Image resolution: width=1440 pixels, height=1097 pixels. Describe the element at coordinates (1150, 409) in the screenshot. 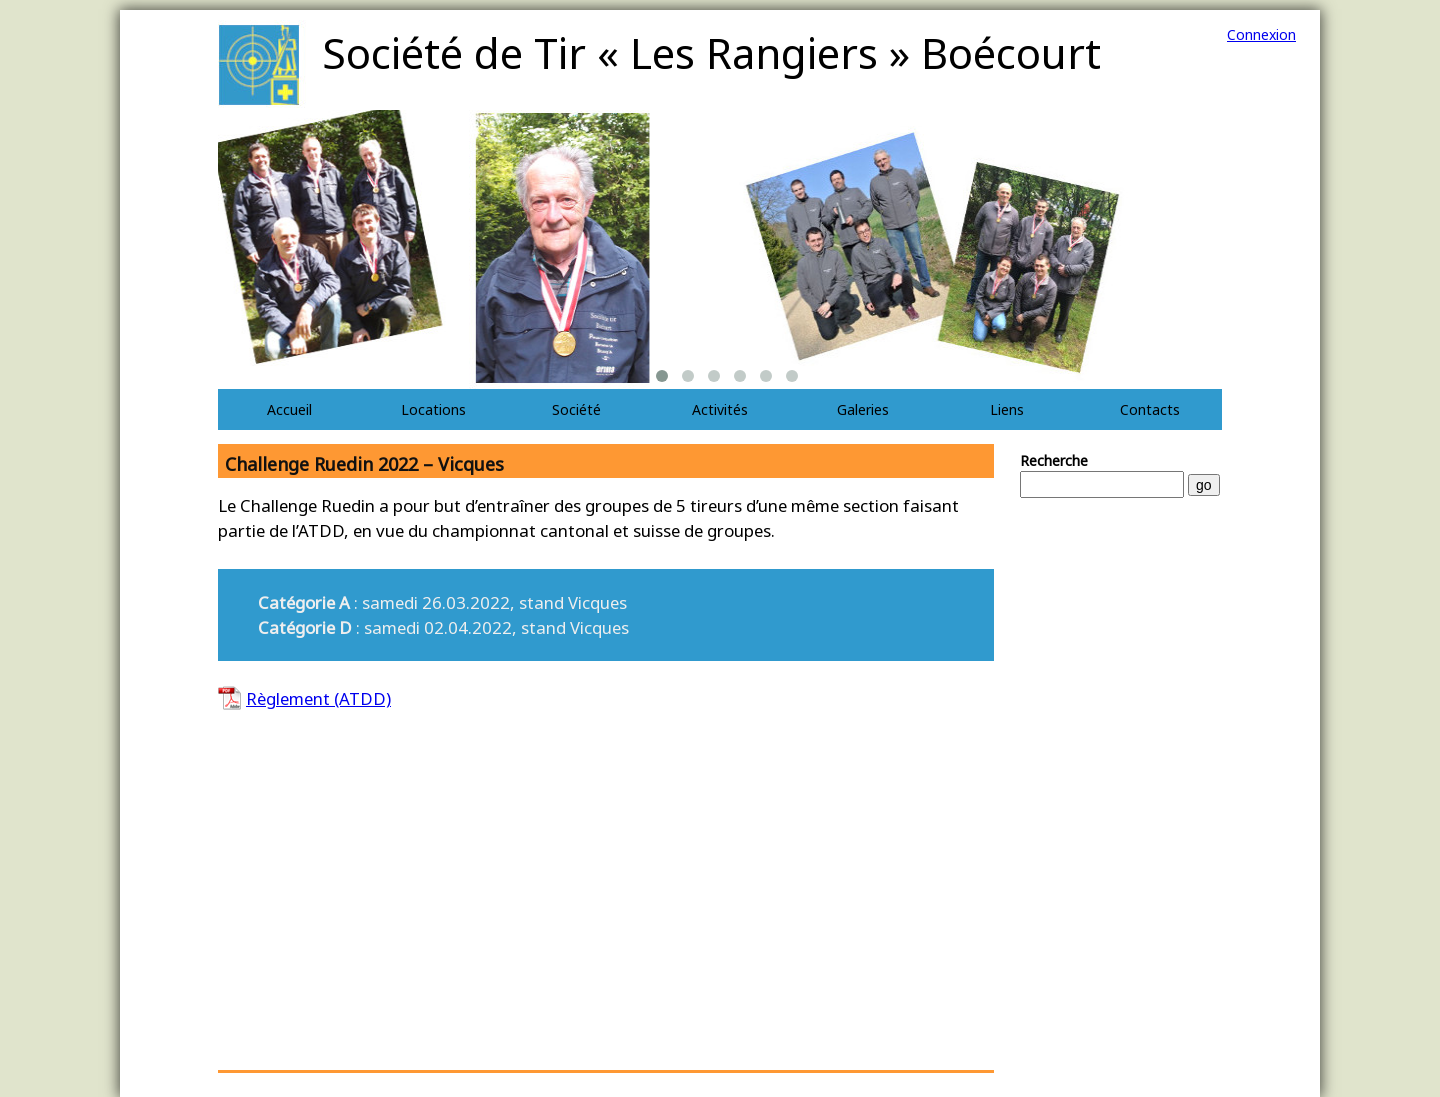

I see `Contacts` at that location.